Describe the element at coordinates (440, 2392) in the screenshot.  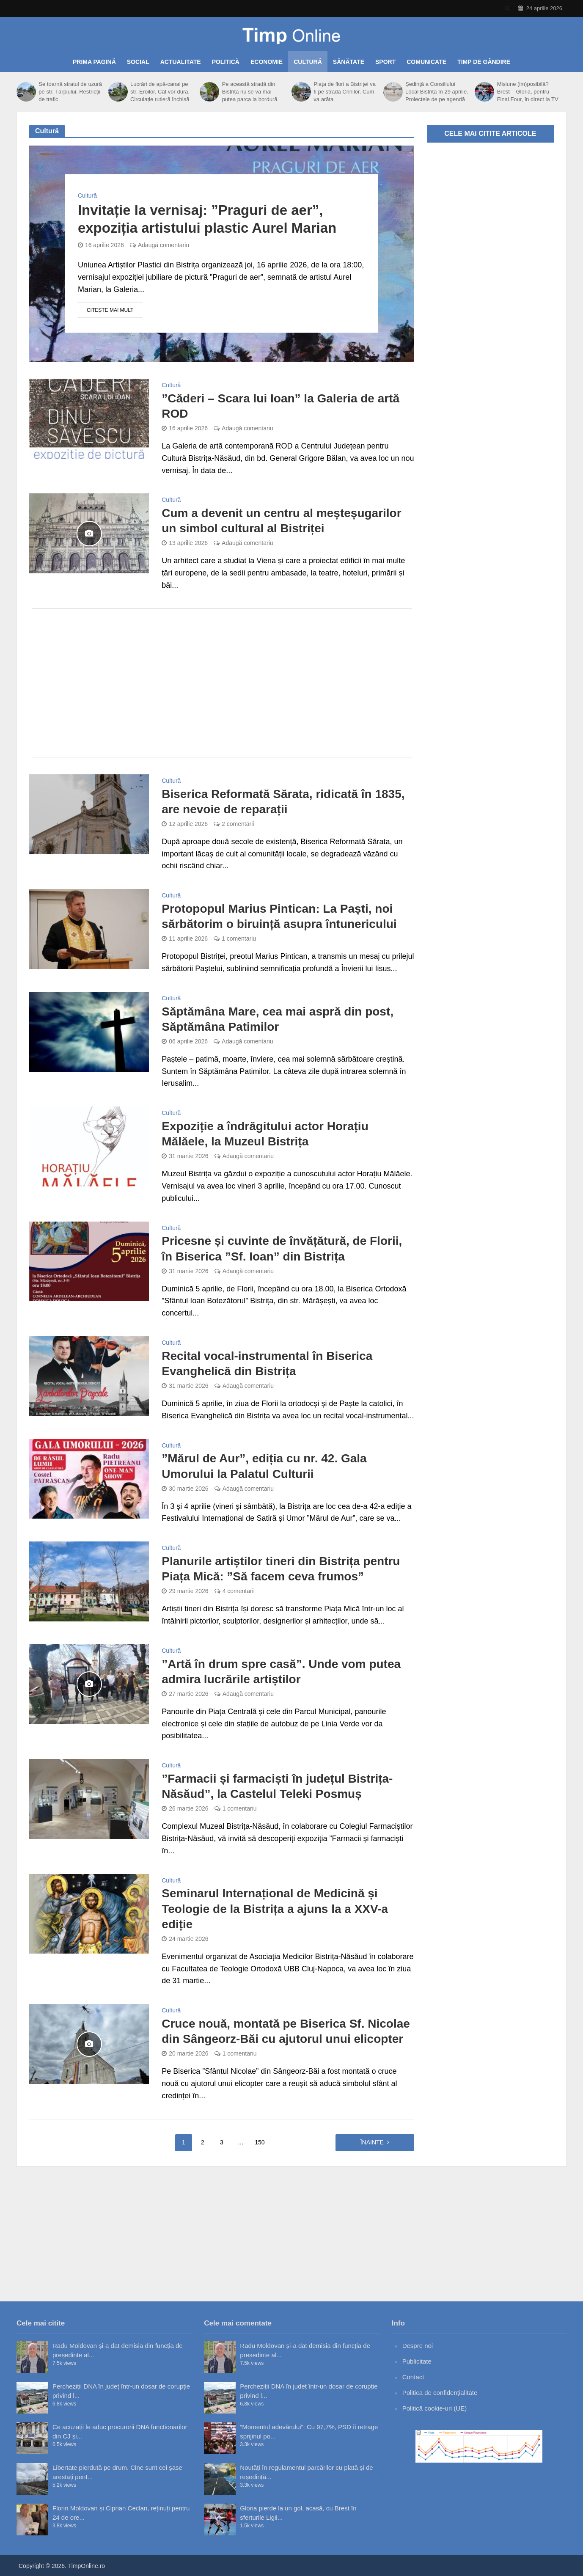
I see `Politica de confidențialitate` at that location.